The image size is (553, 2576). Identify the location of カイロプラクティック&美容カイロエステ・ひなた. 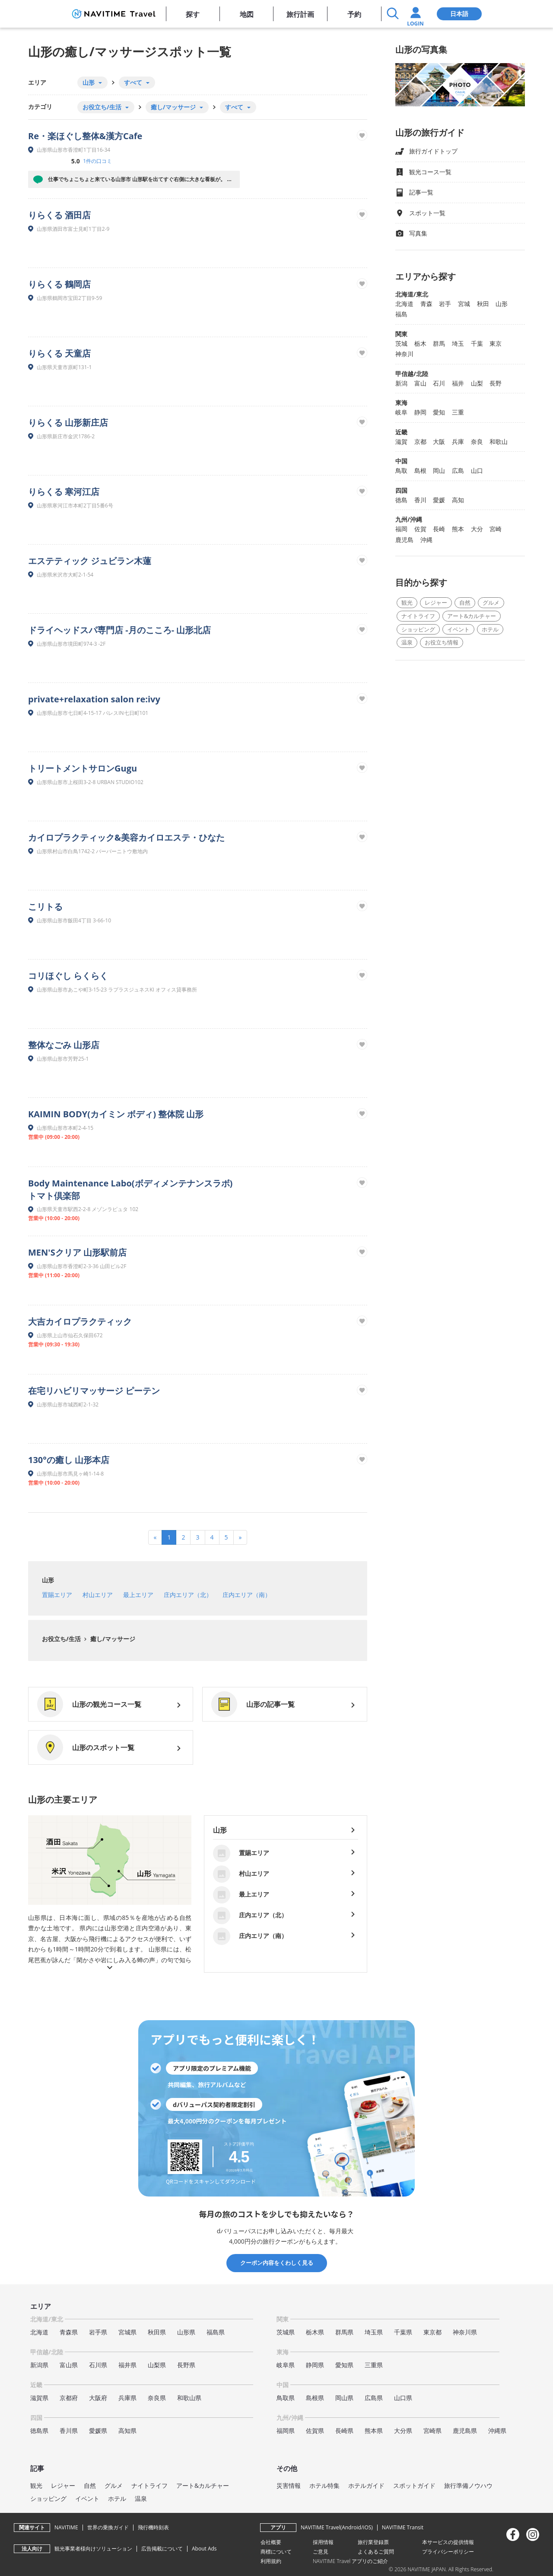
(126, 837).